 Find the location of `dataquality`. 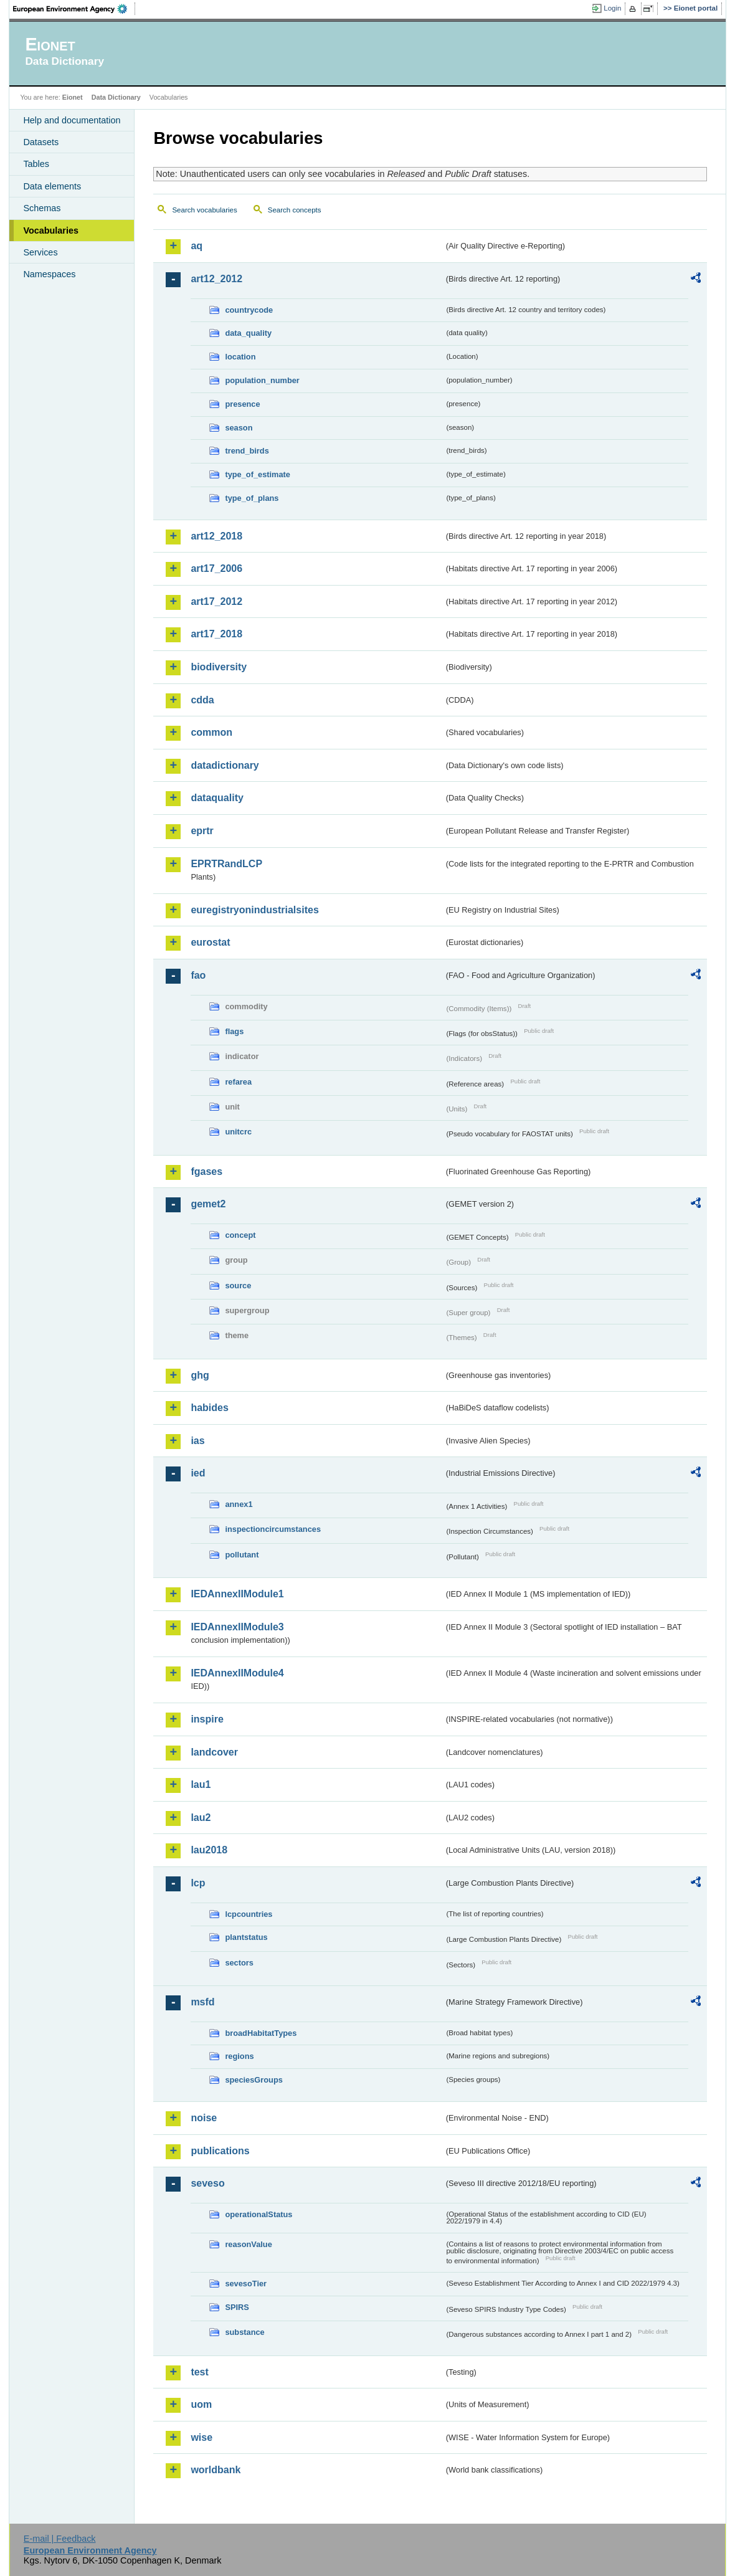

dataquality is located at coordinates (217, 797).